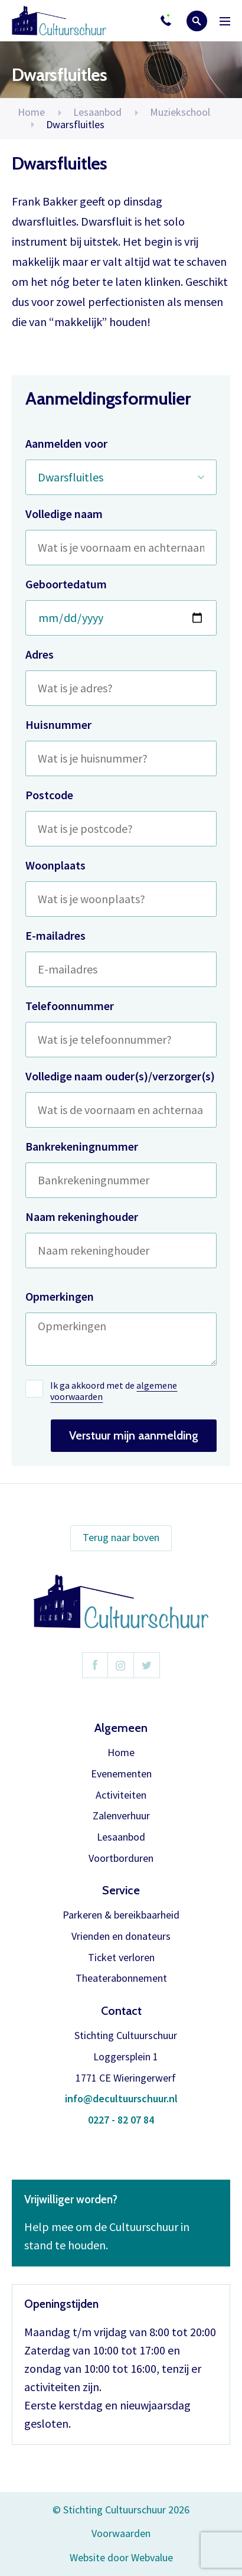 The height and width of the screenshot is (2576, 242). What do you see at coordinates (121, 1858) in the screenshot?
I see `Voortborduren` at bounding box center [121, 1858].